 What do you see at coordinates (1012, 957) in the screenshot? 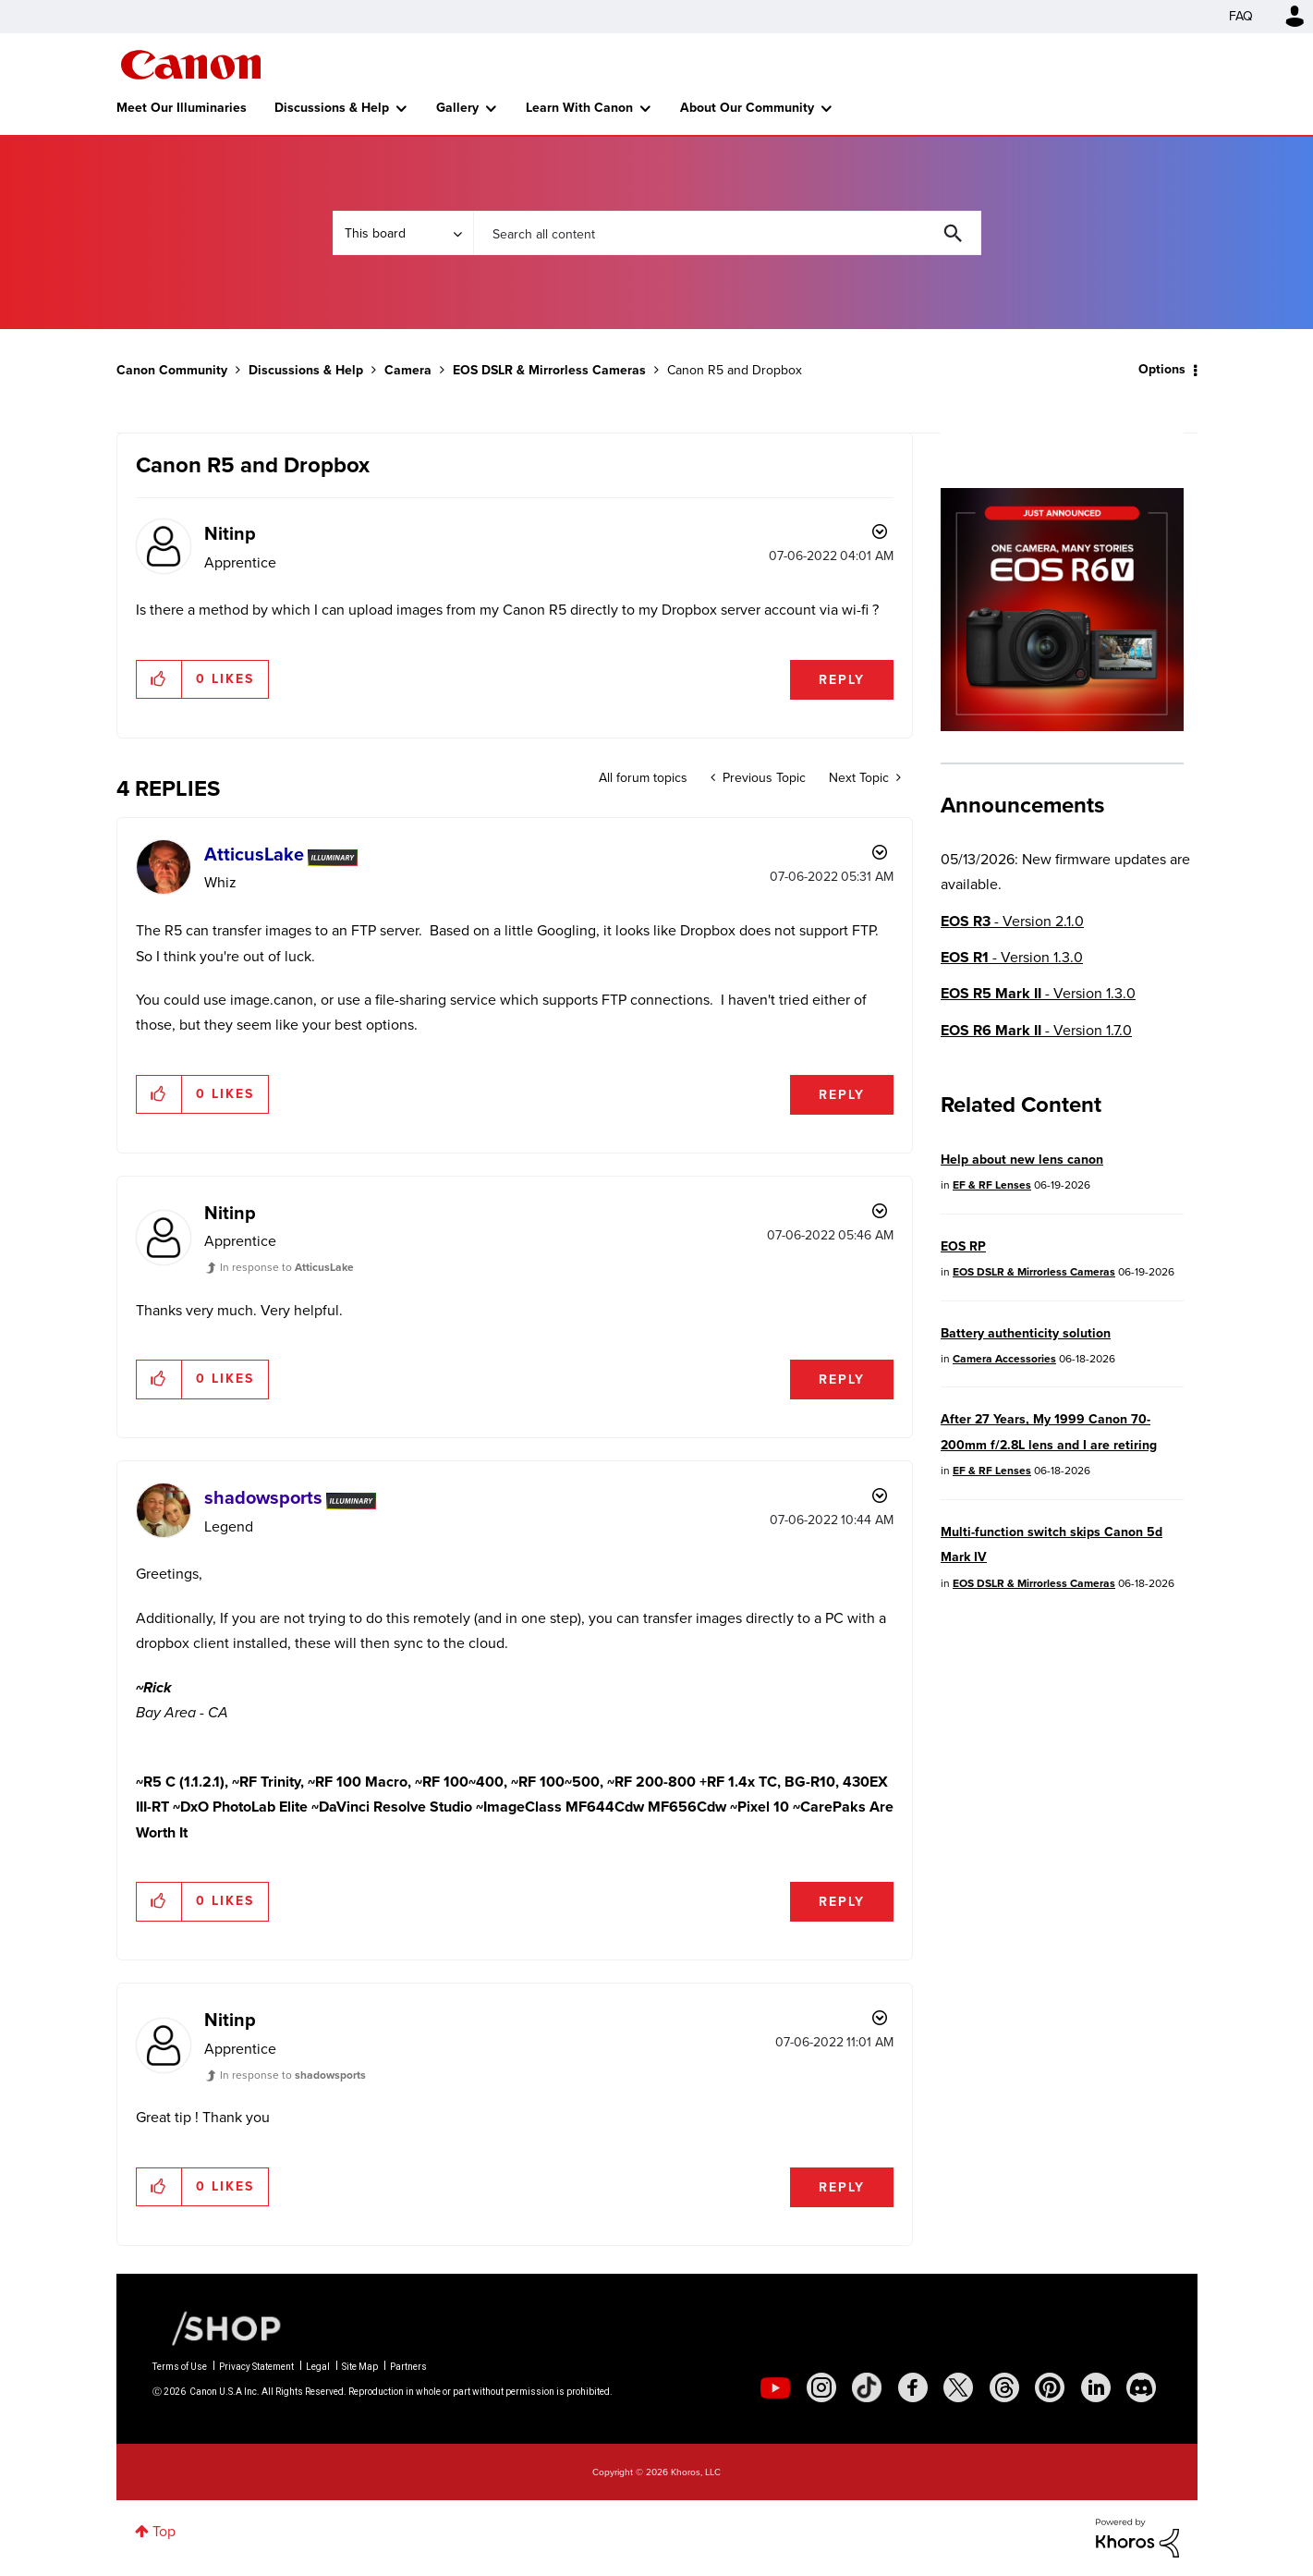
I see `- Version 1.3.0` at bounding box center [1012, 957].